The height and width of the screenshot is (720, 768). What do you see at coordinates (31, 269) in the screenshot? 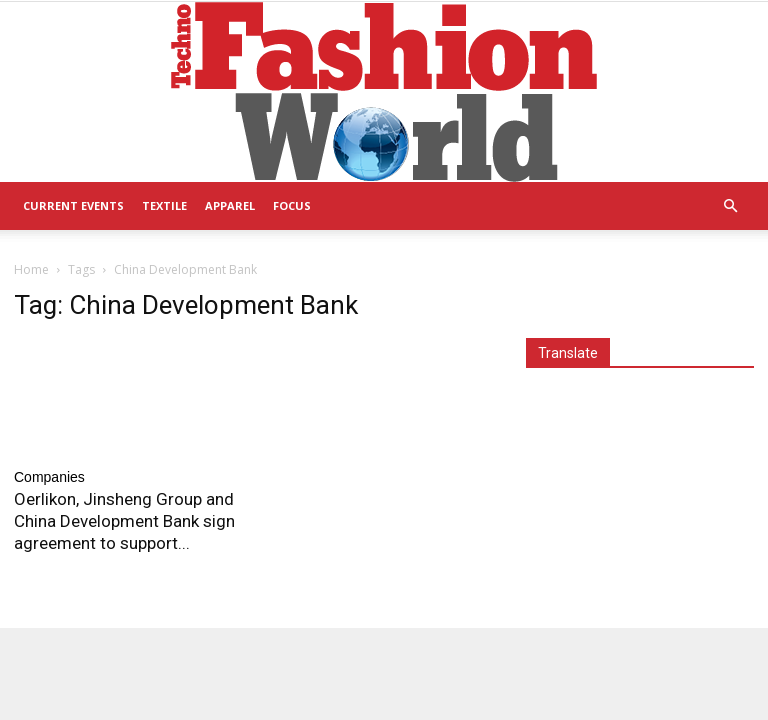
I see `Home` at bounding box center [31, 269].